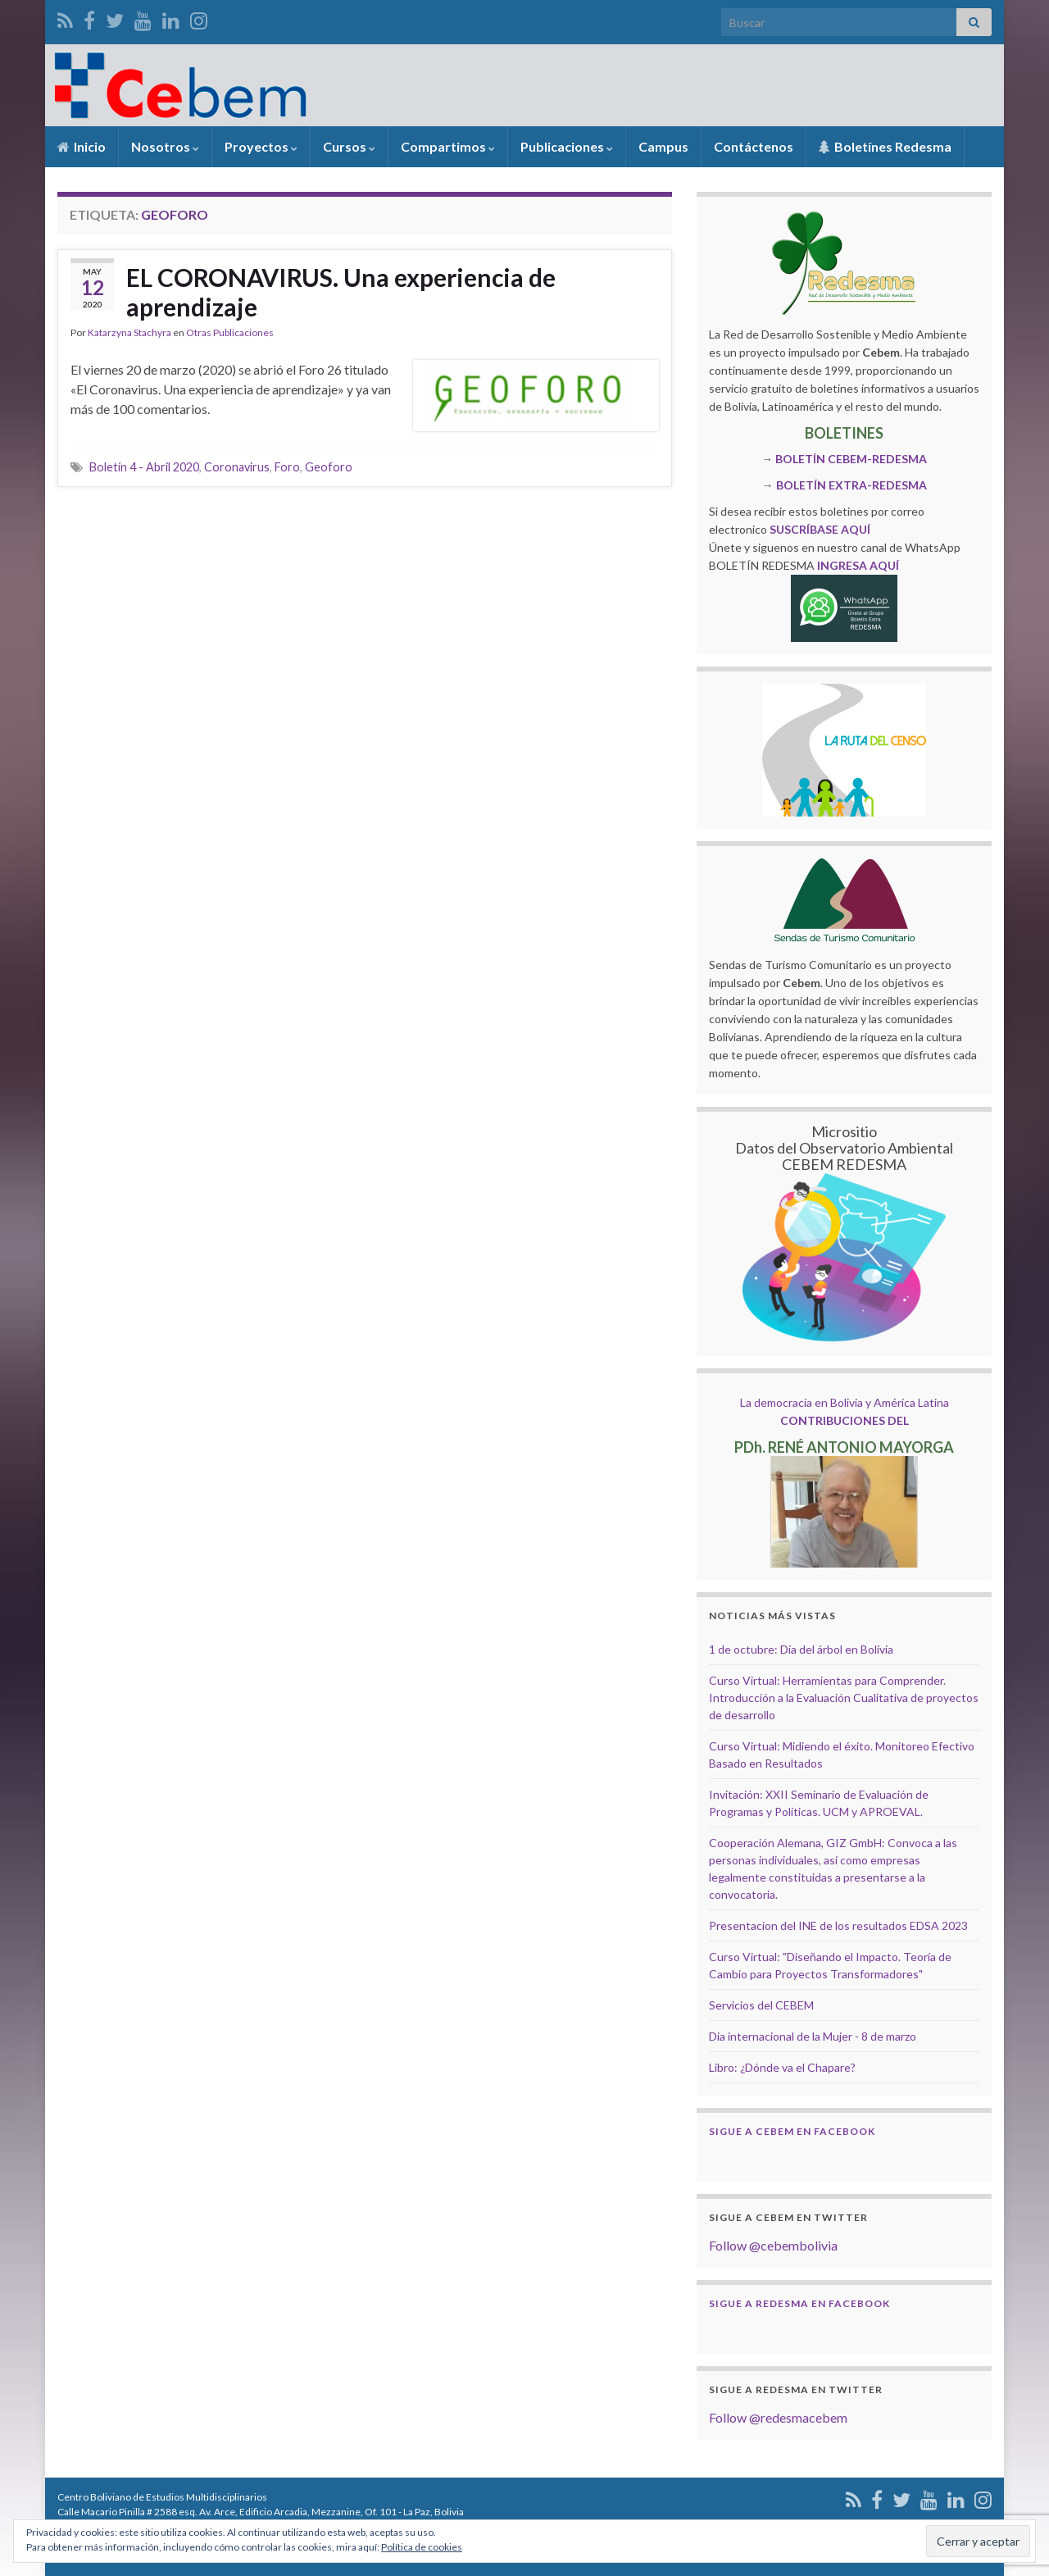 The height and width of the screenshot is (2576, 1049). Describe the element at coordinates (801, 1649) in the screenshot. I see `1 de octubre: Día del árbol en Bolivia` at that location.